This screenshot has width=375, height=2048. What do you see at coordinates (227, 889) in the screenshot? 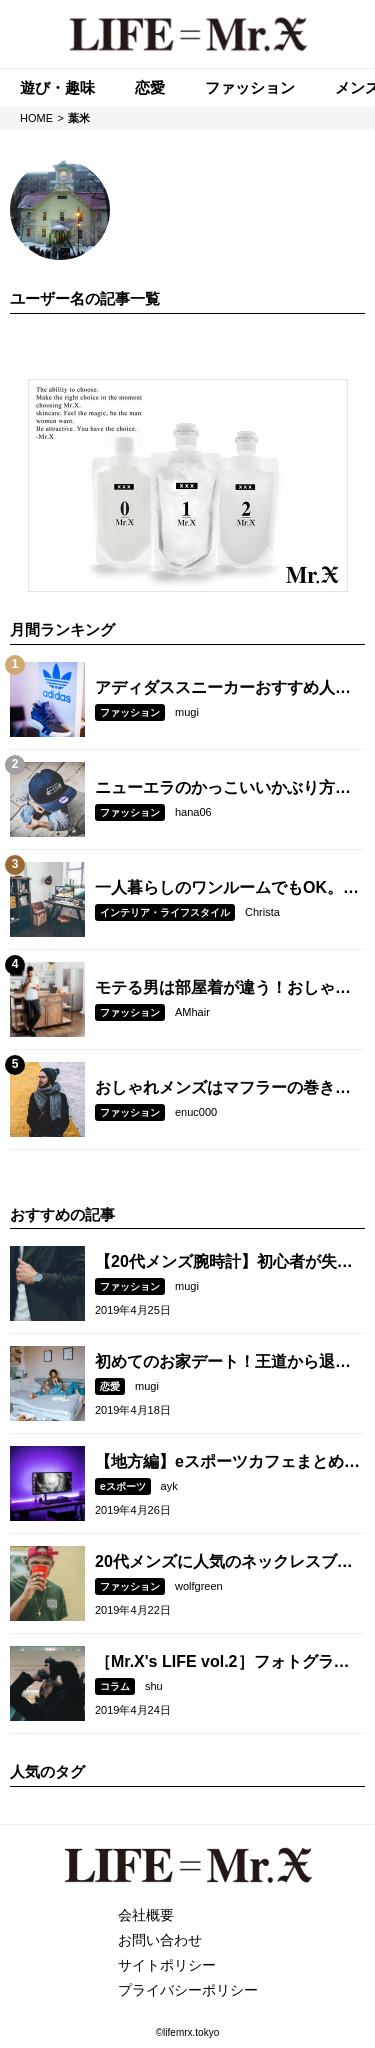
I see `一人暮らしのワンルームでもOK。モテるインテリアとは` at bounding box center [227, 889].